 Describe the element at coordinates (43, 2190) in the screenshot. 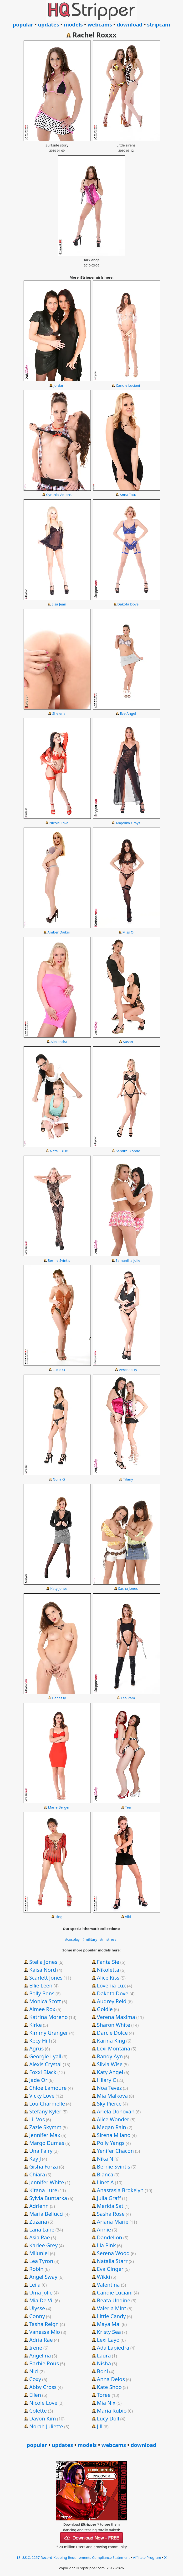

I see `Kitana Lure` at that location.